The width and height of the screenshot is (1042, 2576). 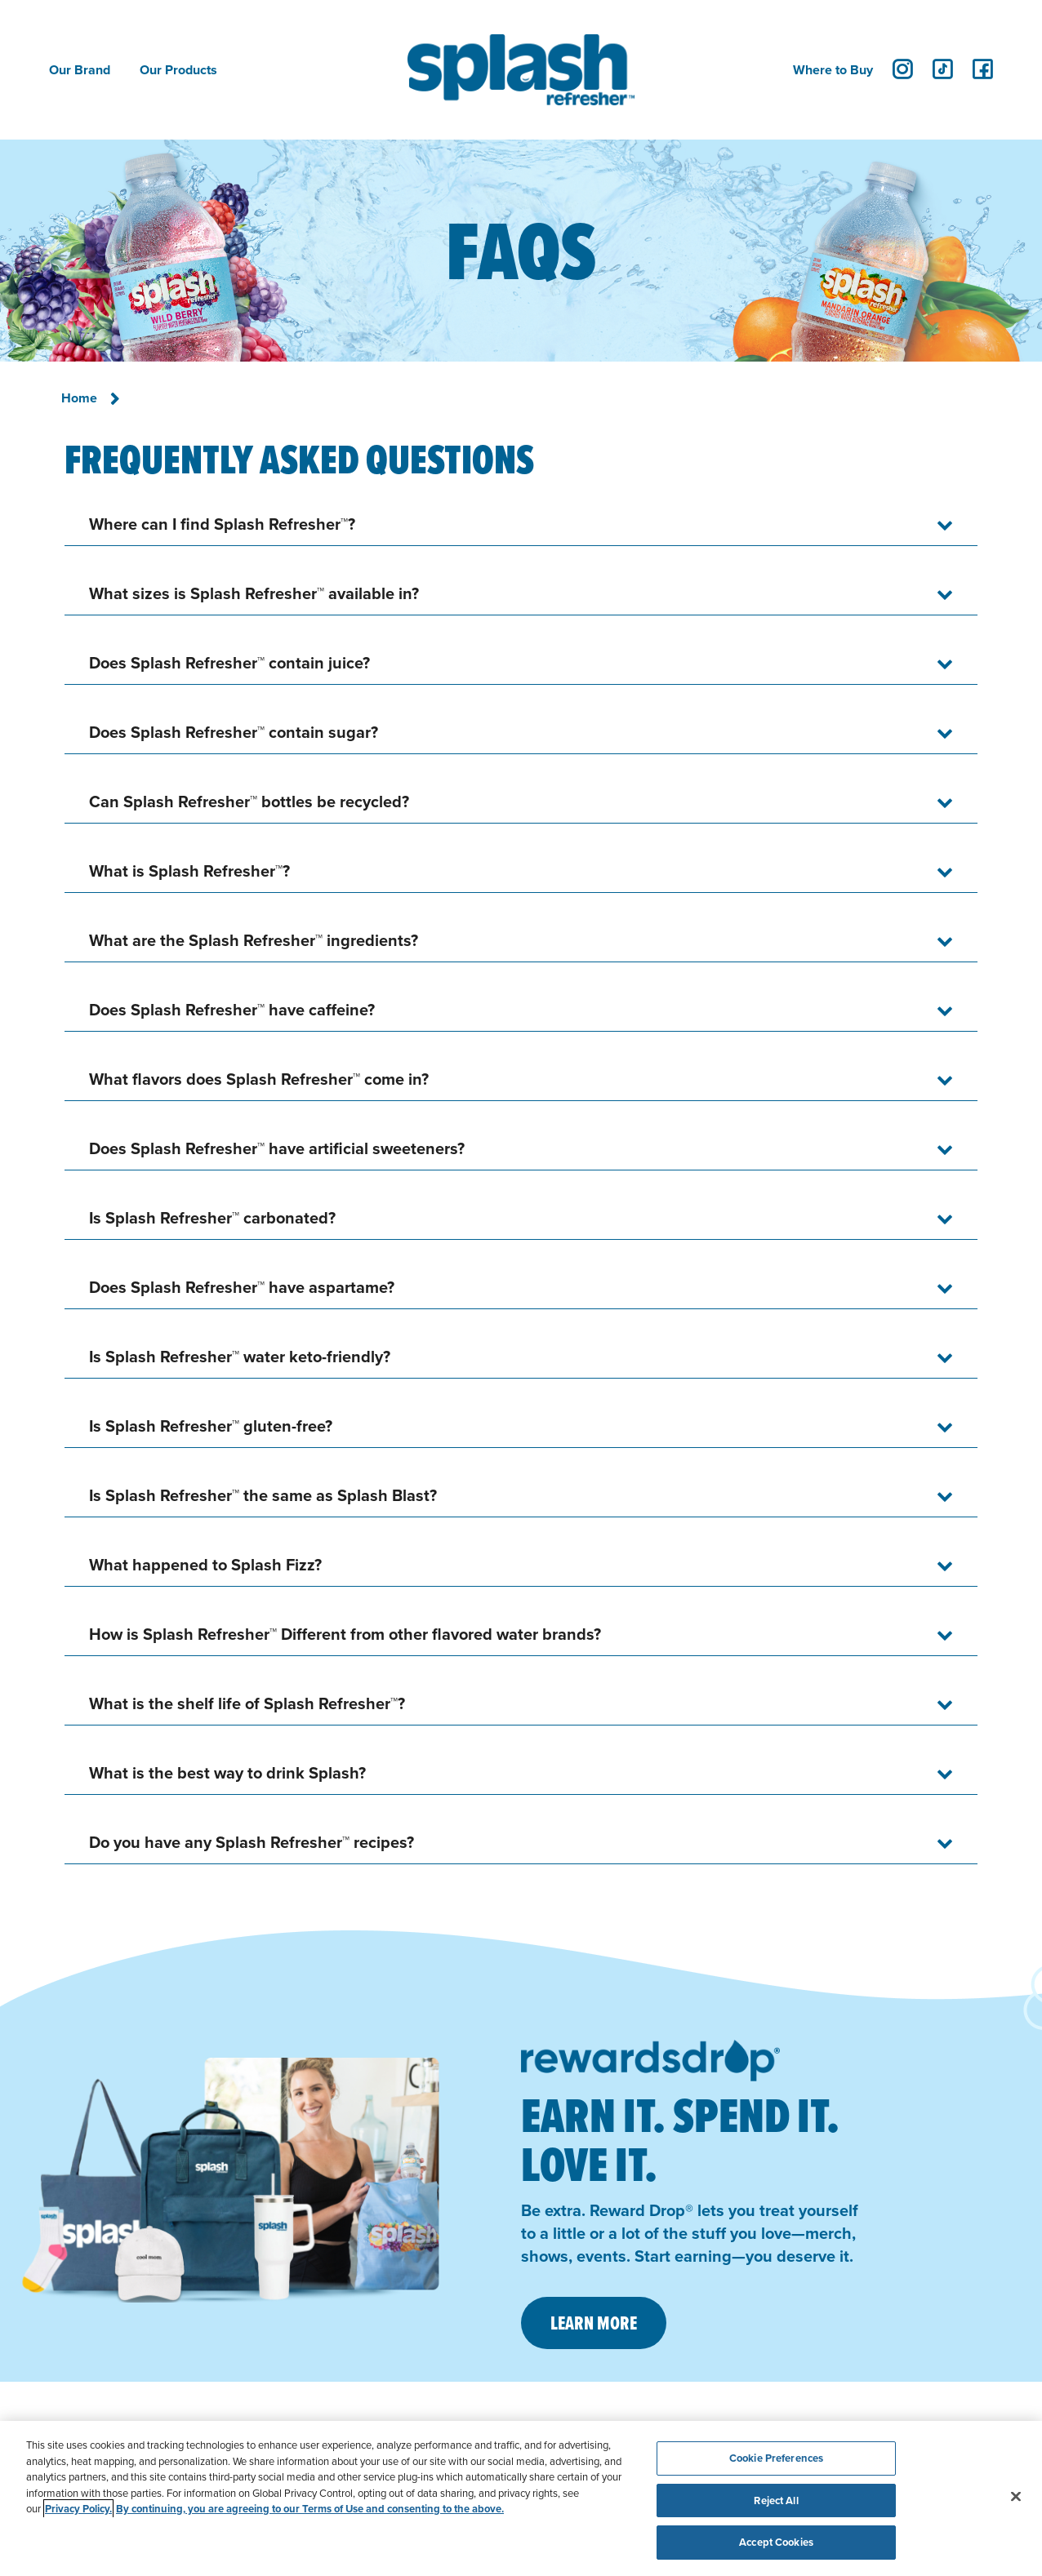 What do you see at coordinates (189, 870) in the screenshot?
I see `What is Splash Refresher™?` at bounding box center [189, 870].